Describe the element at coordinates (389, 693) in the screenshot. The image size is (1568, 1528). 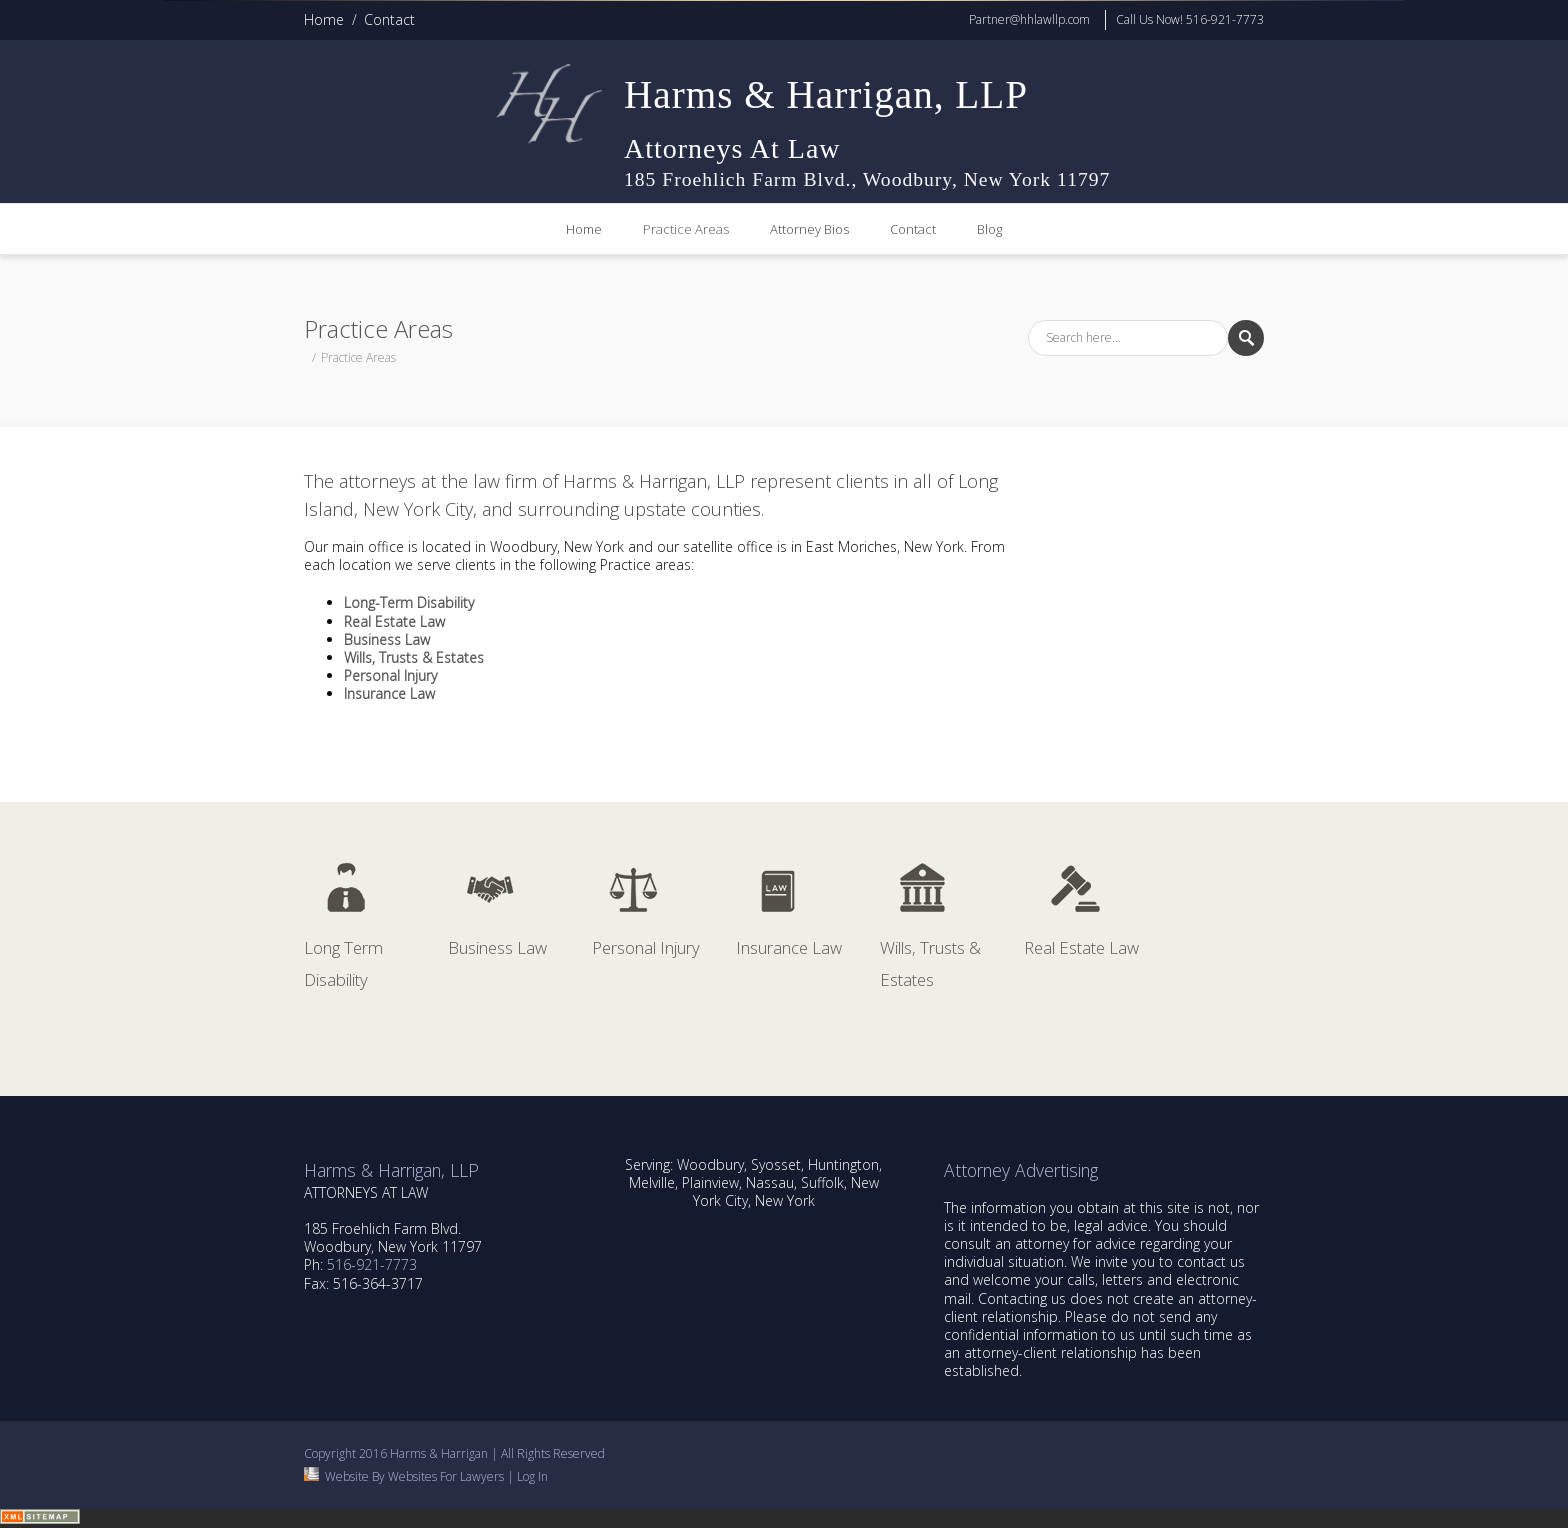
I see `Insurance Law` at that location.